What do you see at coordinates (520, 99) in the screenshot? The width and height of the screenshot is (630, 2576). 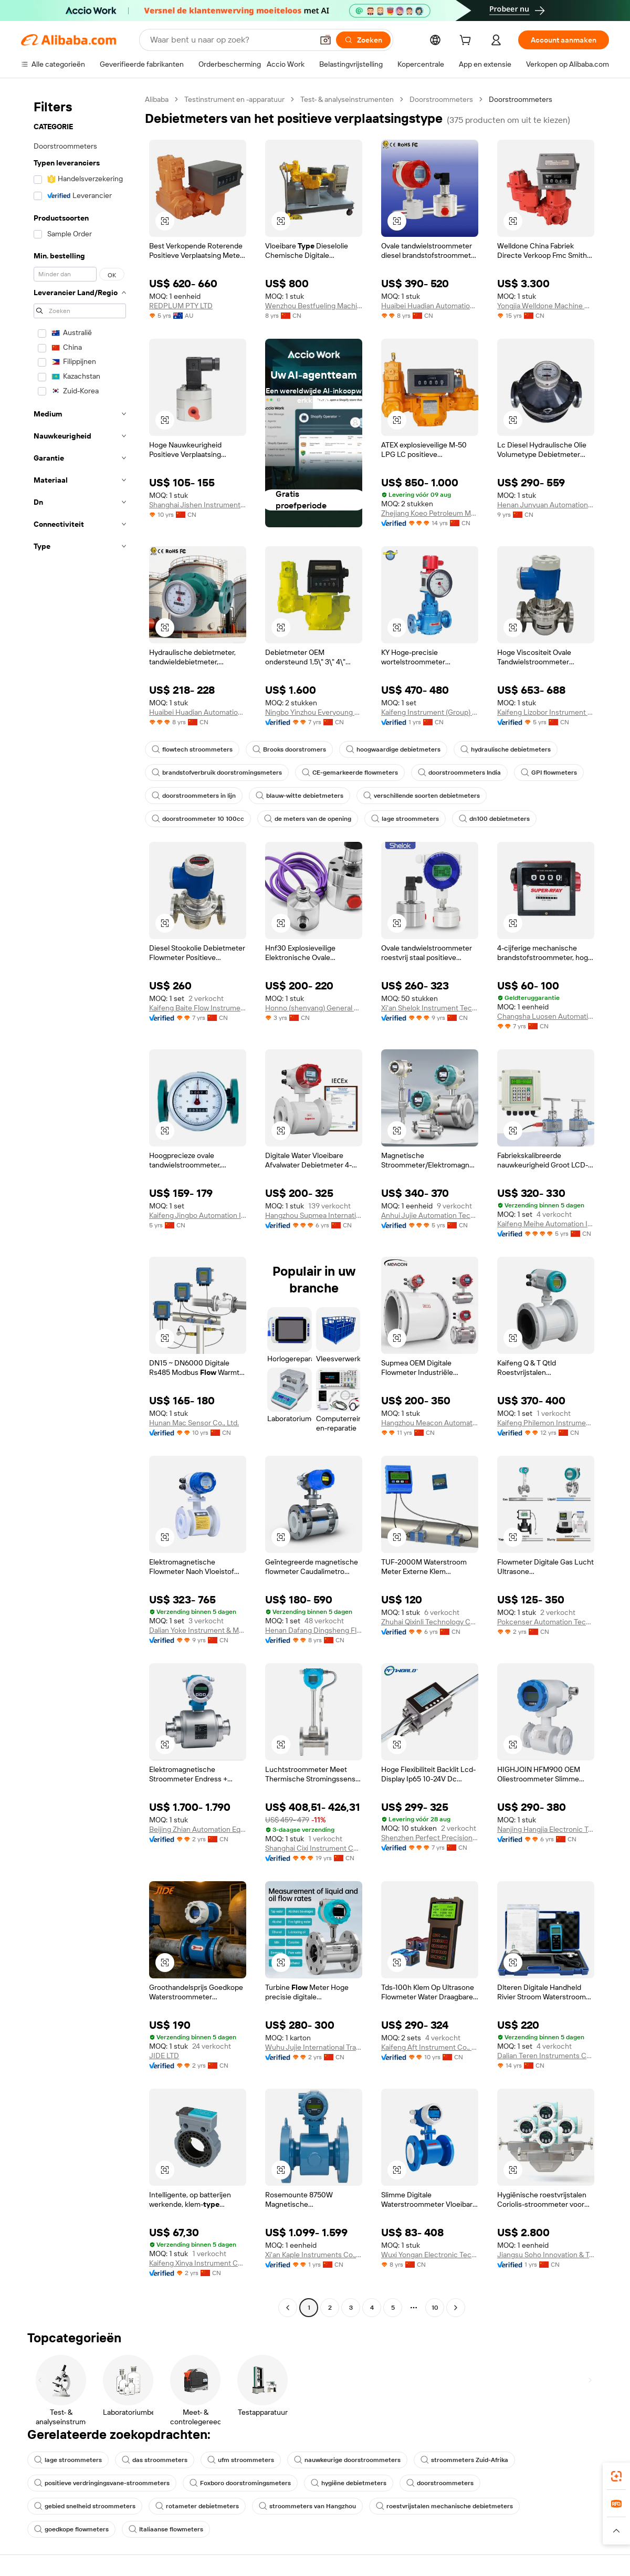 I see `Doorstroommeters [link]` at bounding box center [520, 99].